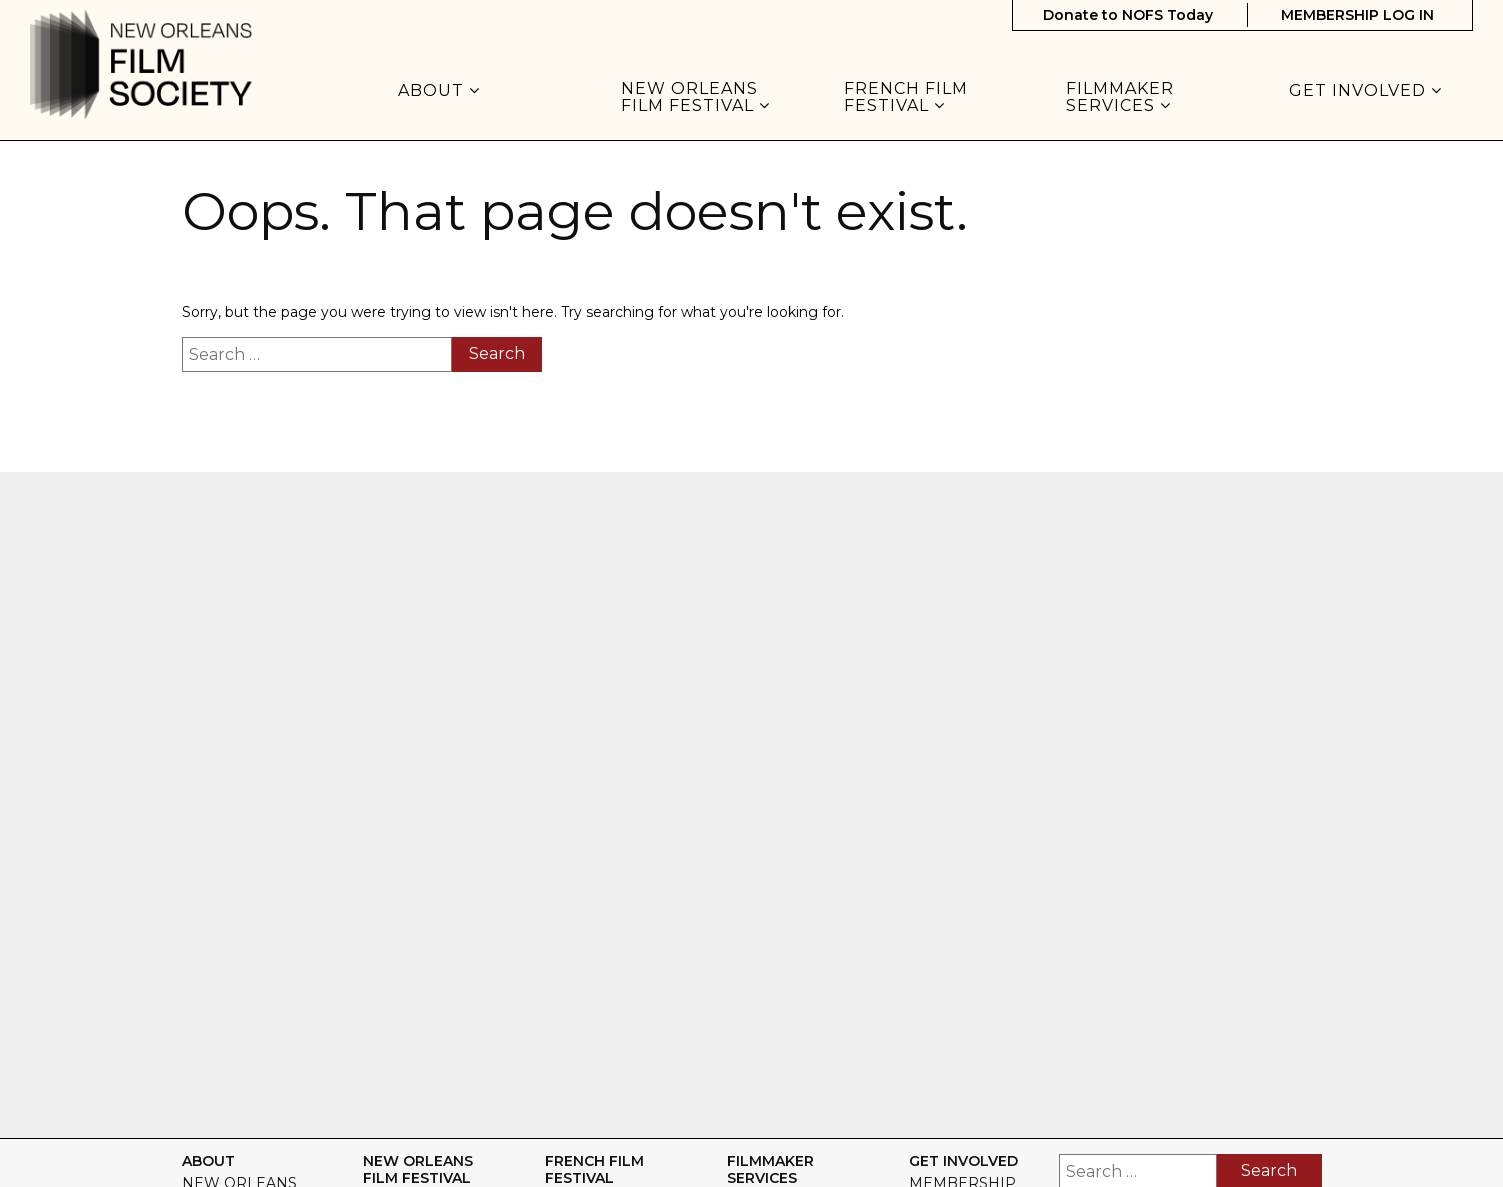 The image size is (1503, 1187). I want to click on Donate to NOFS Today, so click(1128, 15).